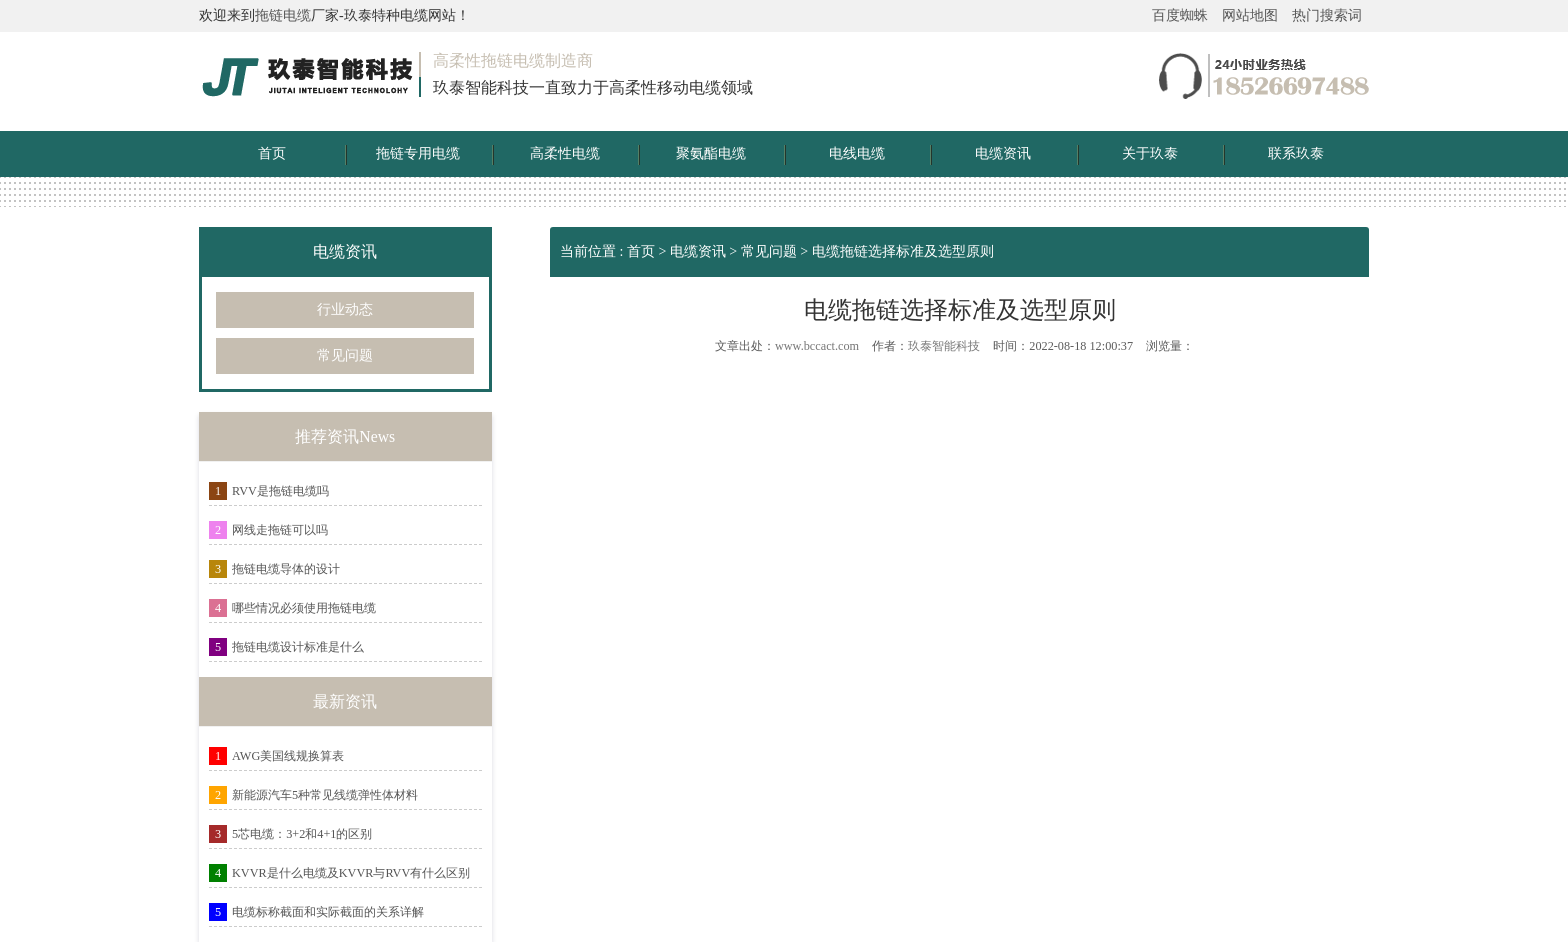 The height and width of the screenshot is (942, 1568). What do you see at coordinates (351, 873) in the screenshot?
I see `KVVR是什么电缆及KVVR与RVV有什么区别` at bounding box center [351, 873].